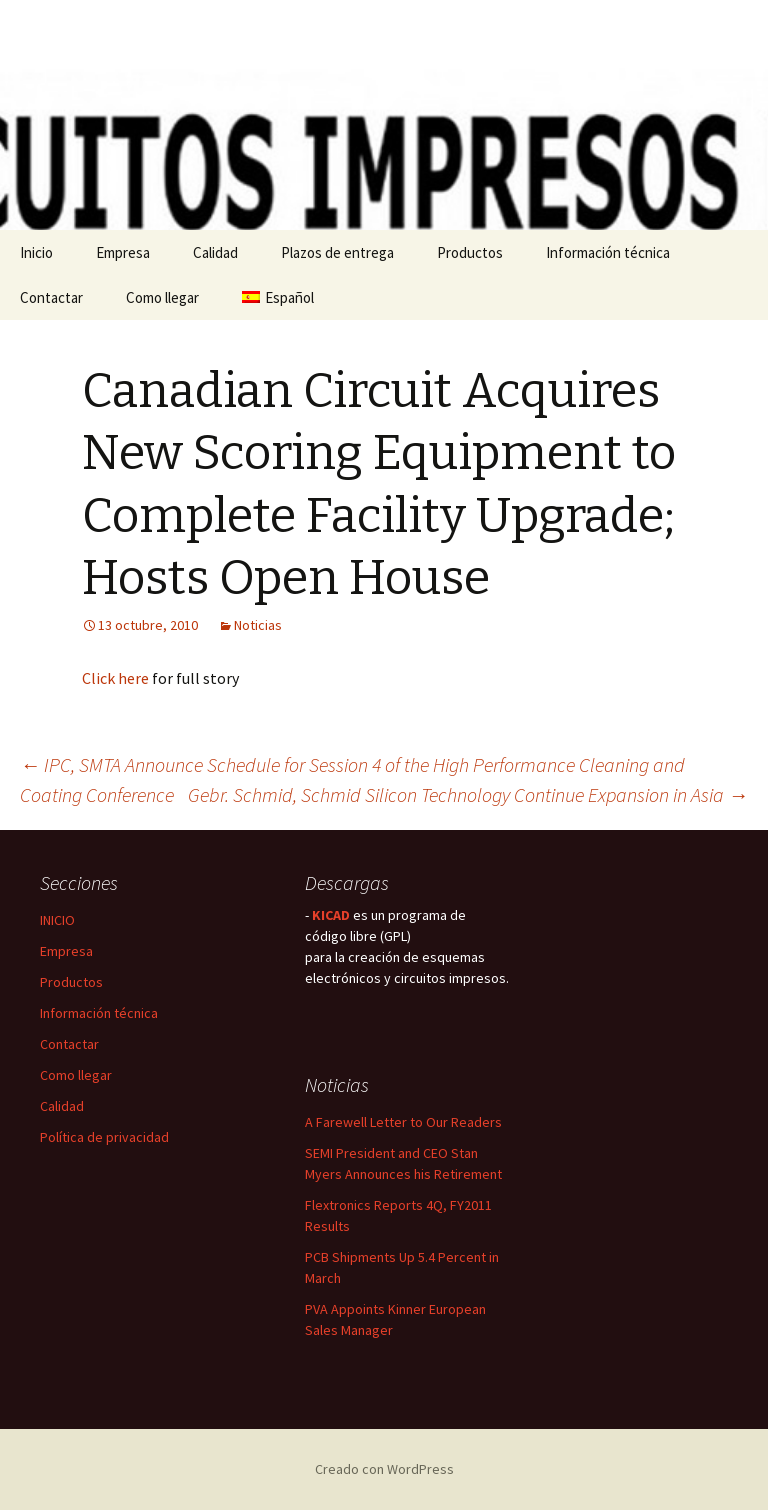 The width and height of the screenshot is (768, 1510). I want to click on Información técnica, so click(608, 252).